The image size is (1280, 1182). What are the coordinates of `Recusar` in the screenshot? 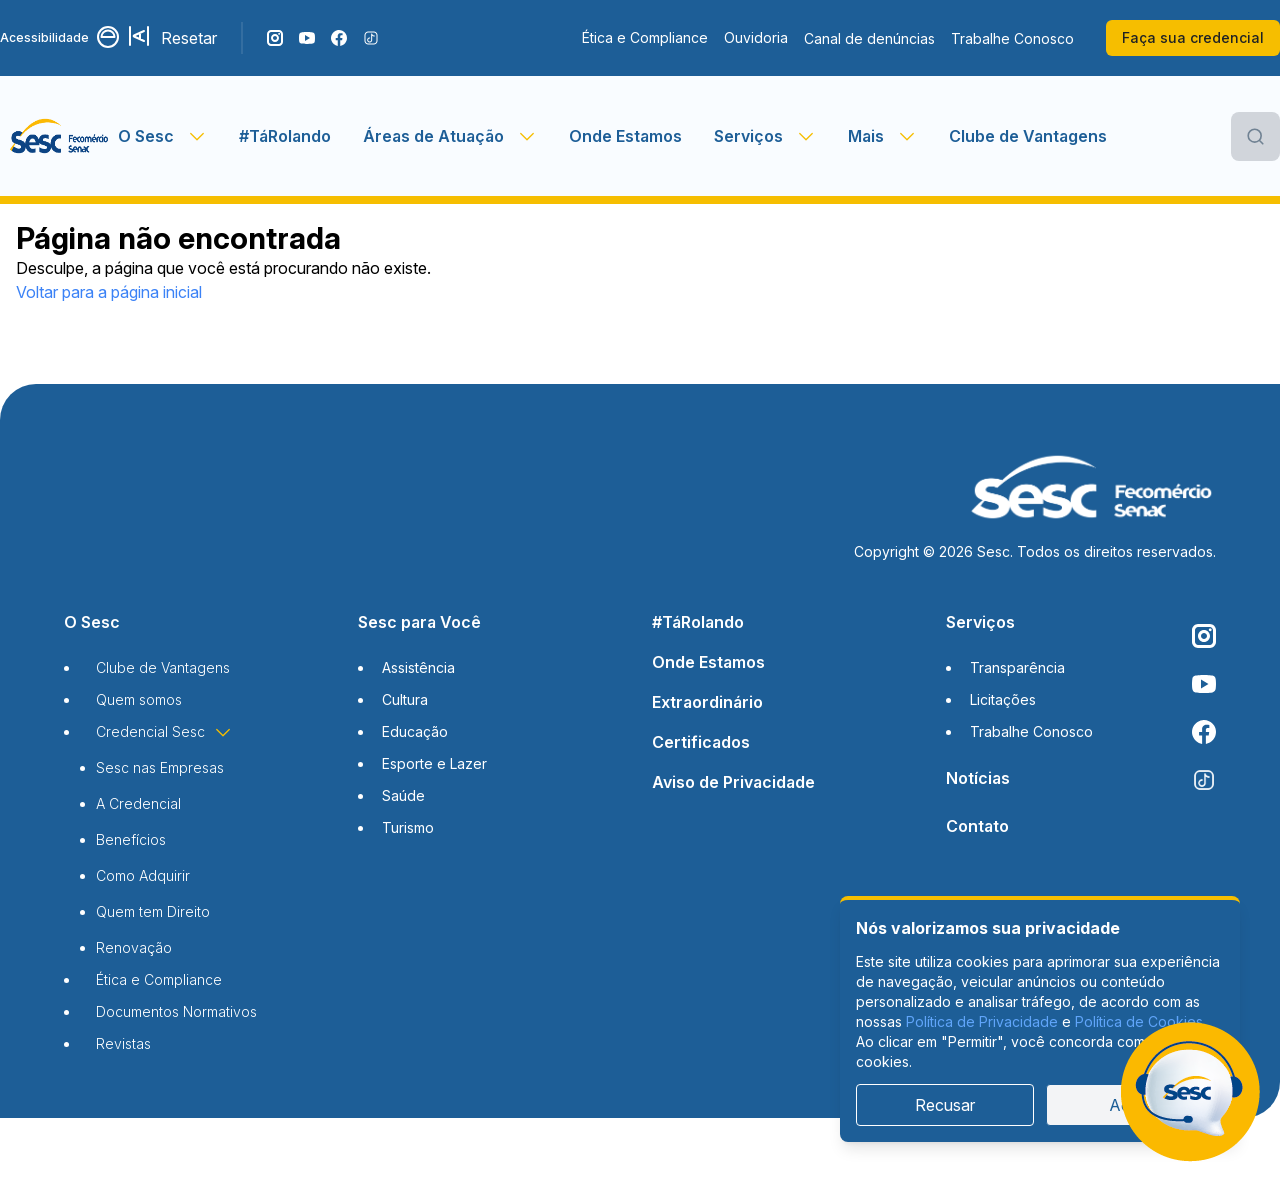 It's located at (945, 1105).